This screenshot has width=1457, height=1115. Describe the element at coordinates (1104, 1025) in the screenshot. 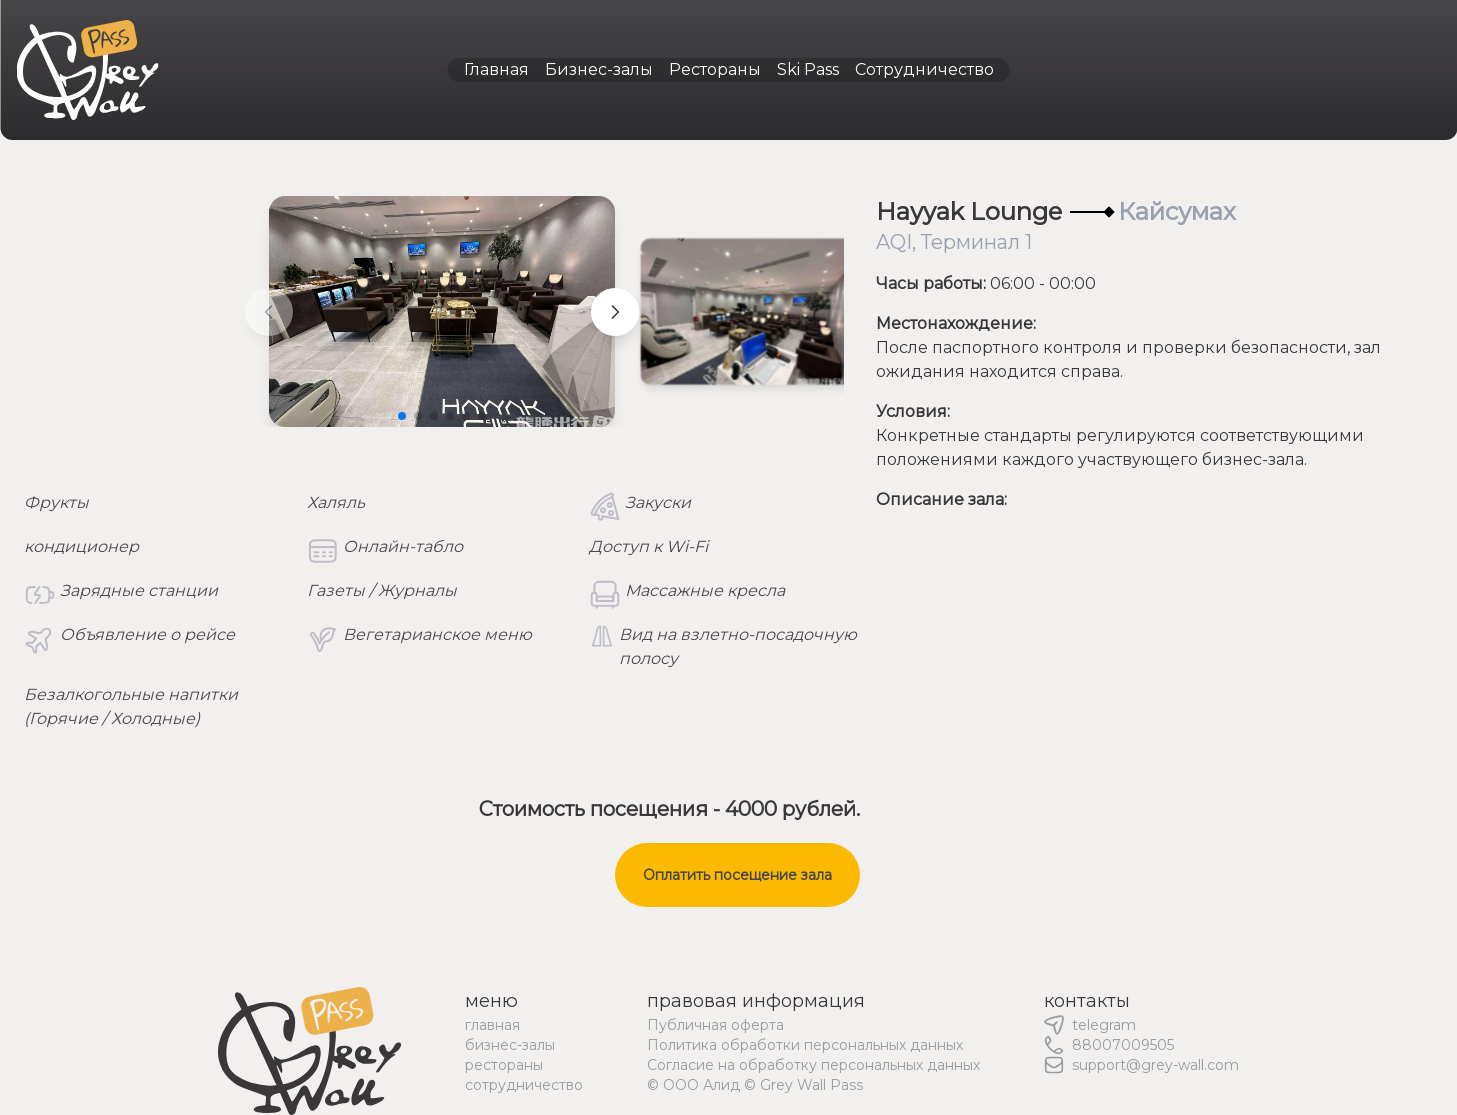

I see `telegram` at that location.